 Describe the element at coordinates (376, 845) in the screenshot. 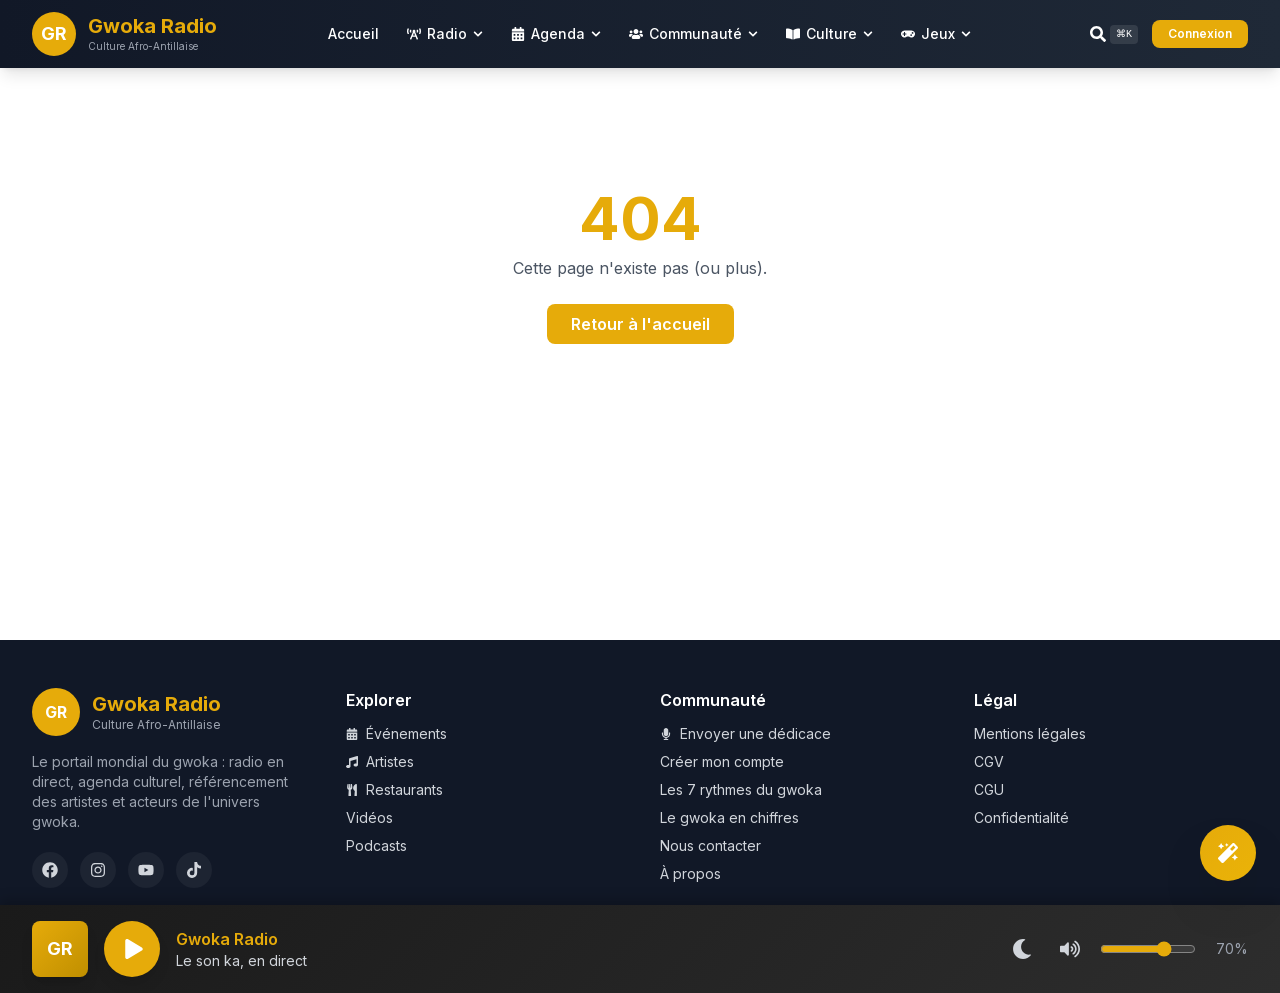

I see `Podcasts` at that location.